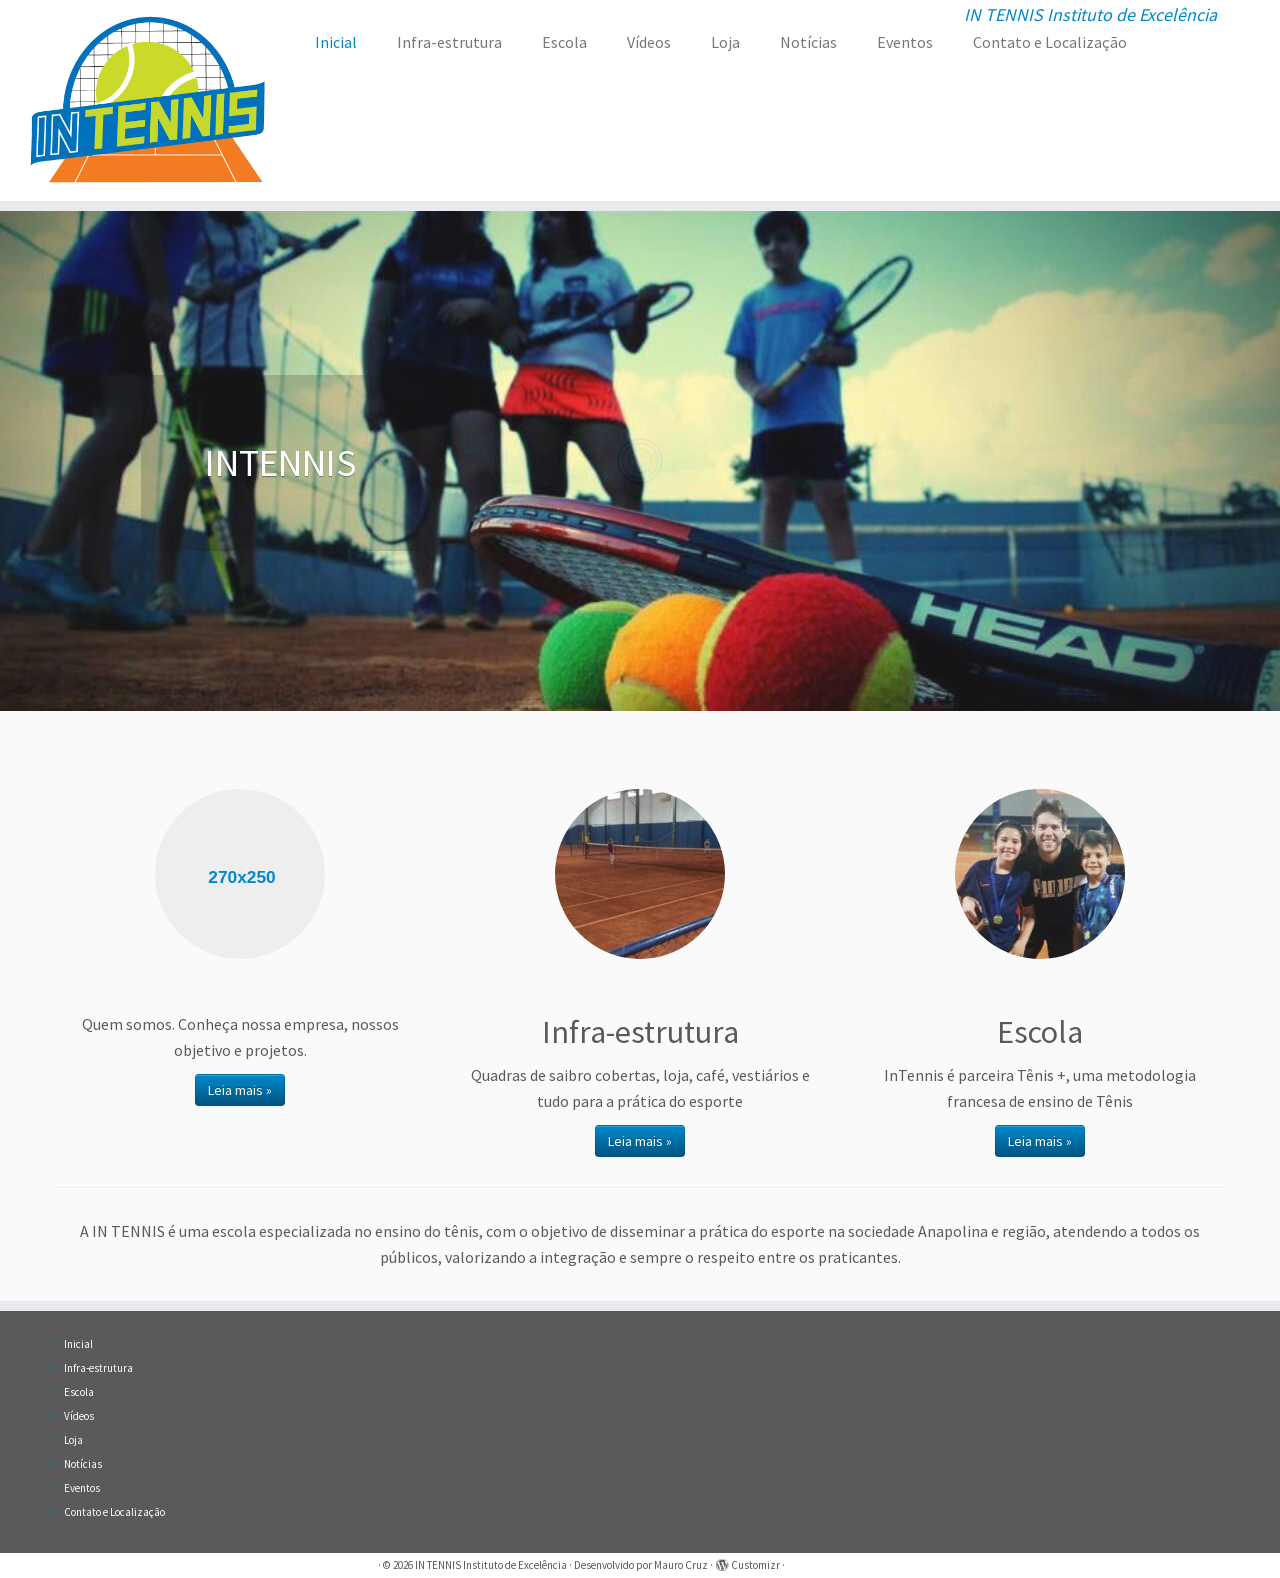 The width and height of the screenshot is (1280, 1578). What do you see at coordinates (240, 1090) in the screenshot?
I see `Leia mais »` at bounding box center [240, 1090].